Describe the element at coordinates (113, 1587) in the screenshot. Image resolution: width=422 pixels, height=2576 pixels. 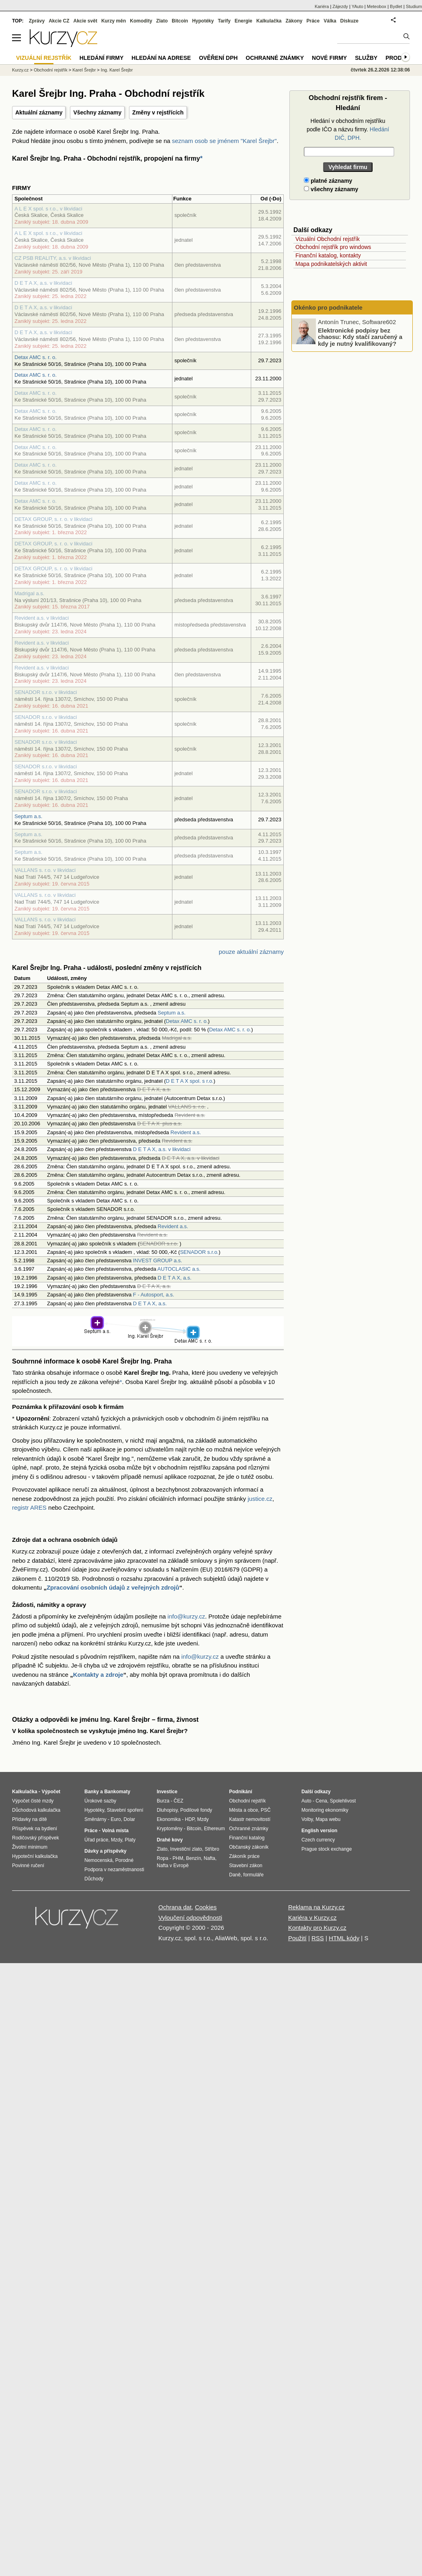
I see `Zpracování osobních údajů z veřejných zdrojů` at that location.